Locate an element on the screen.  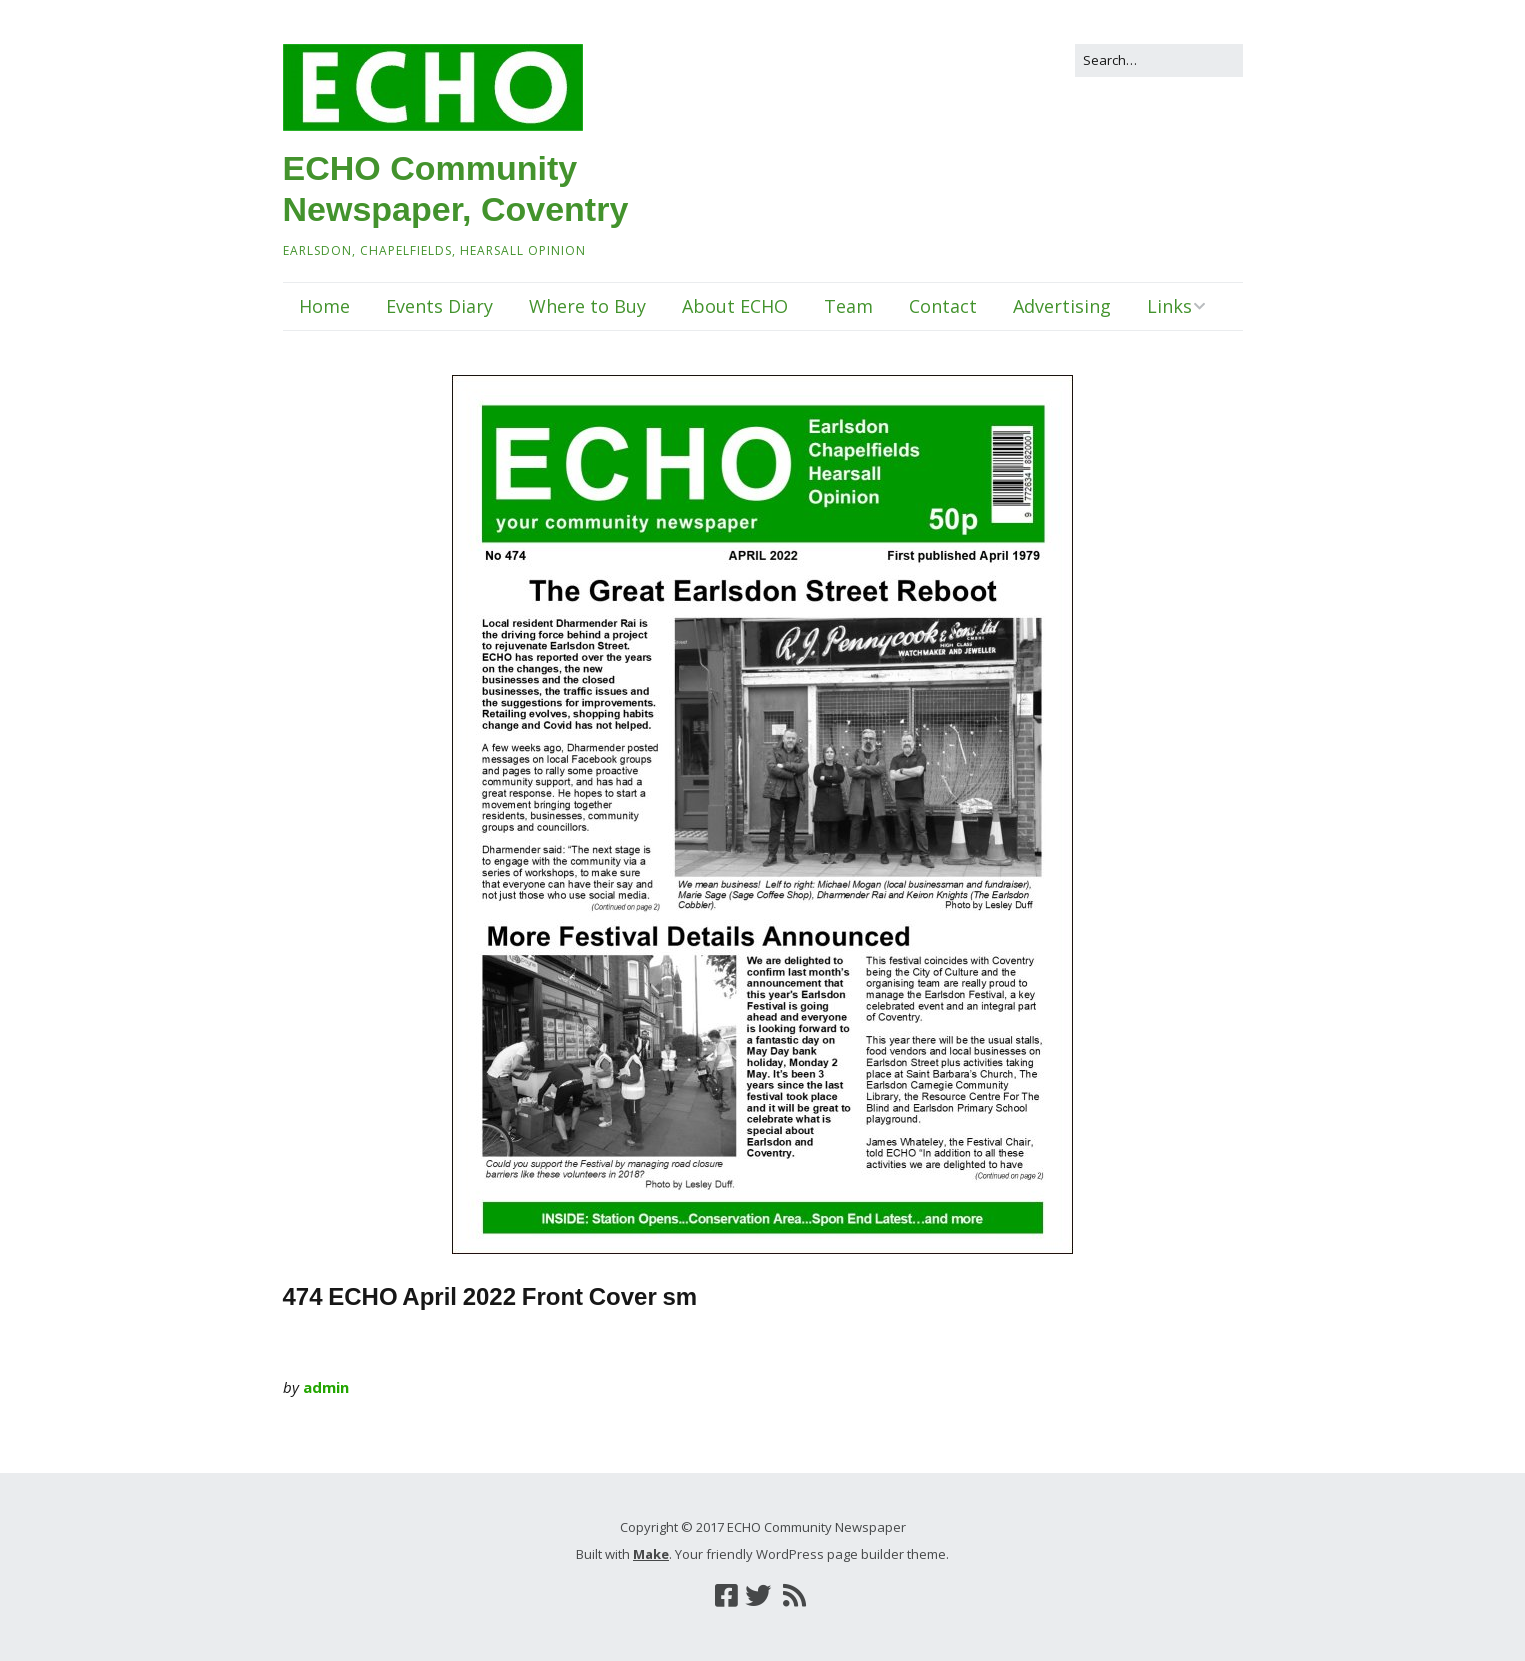
Contact is located at coordinates (943, 306).